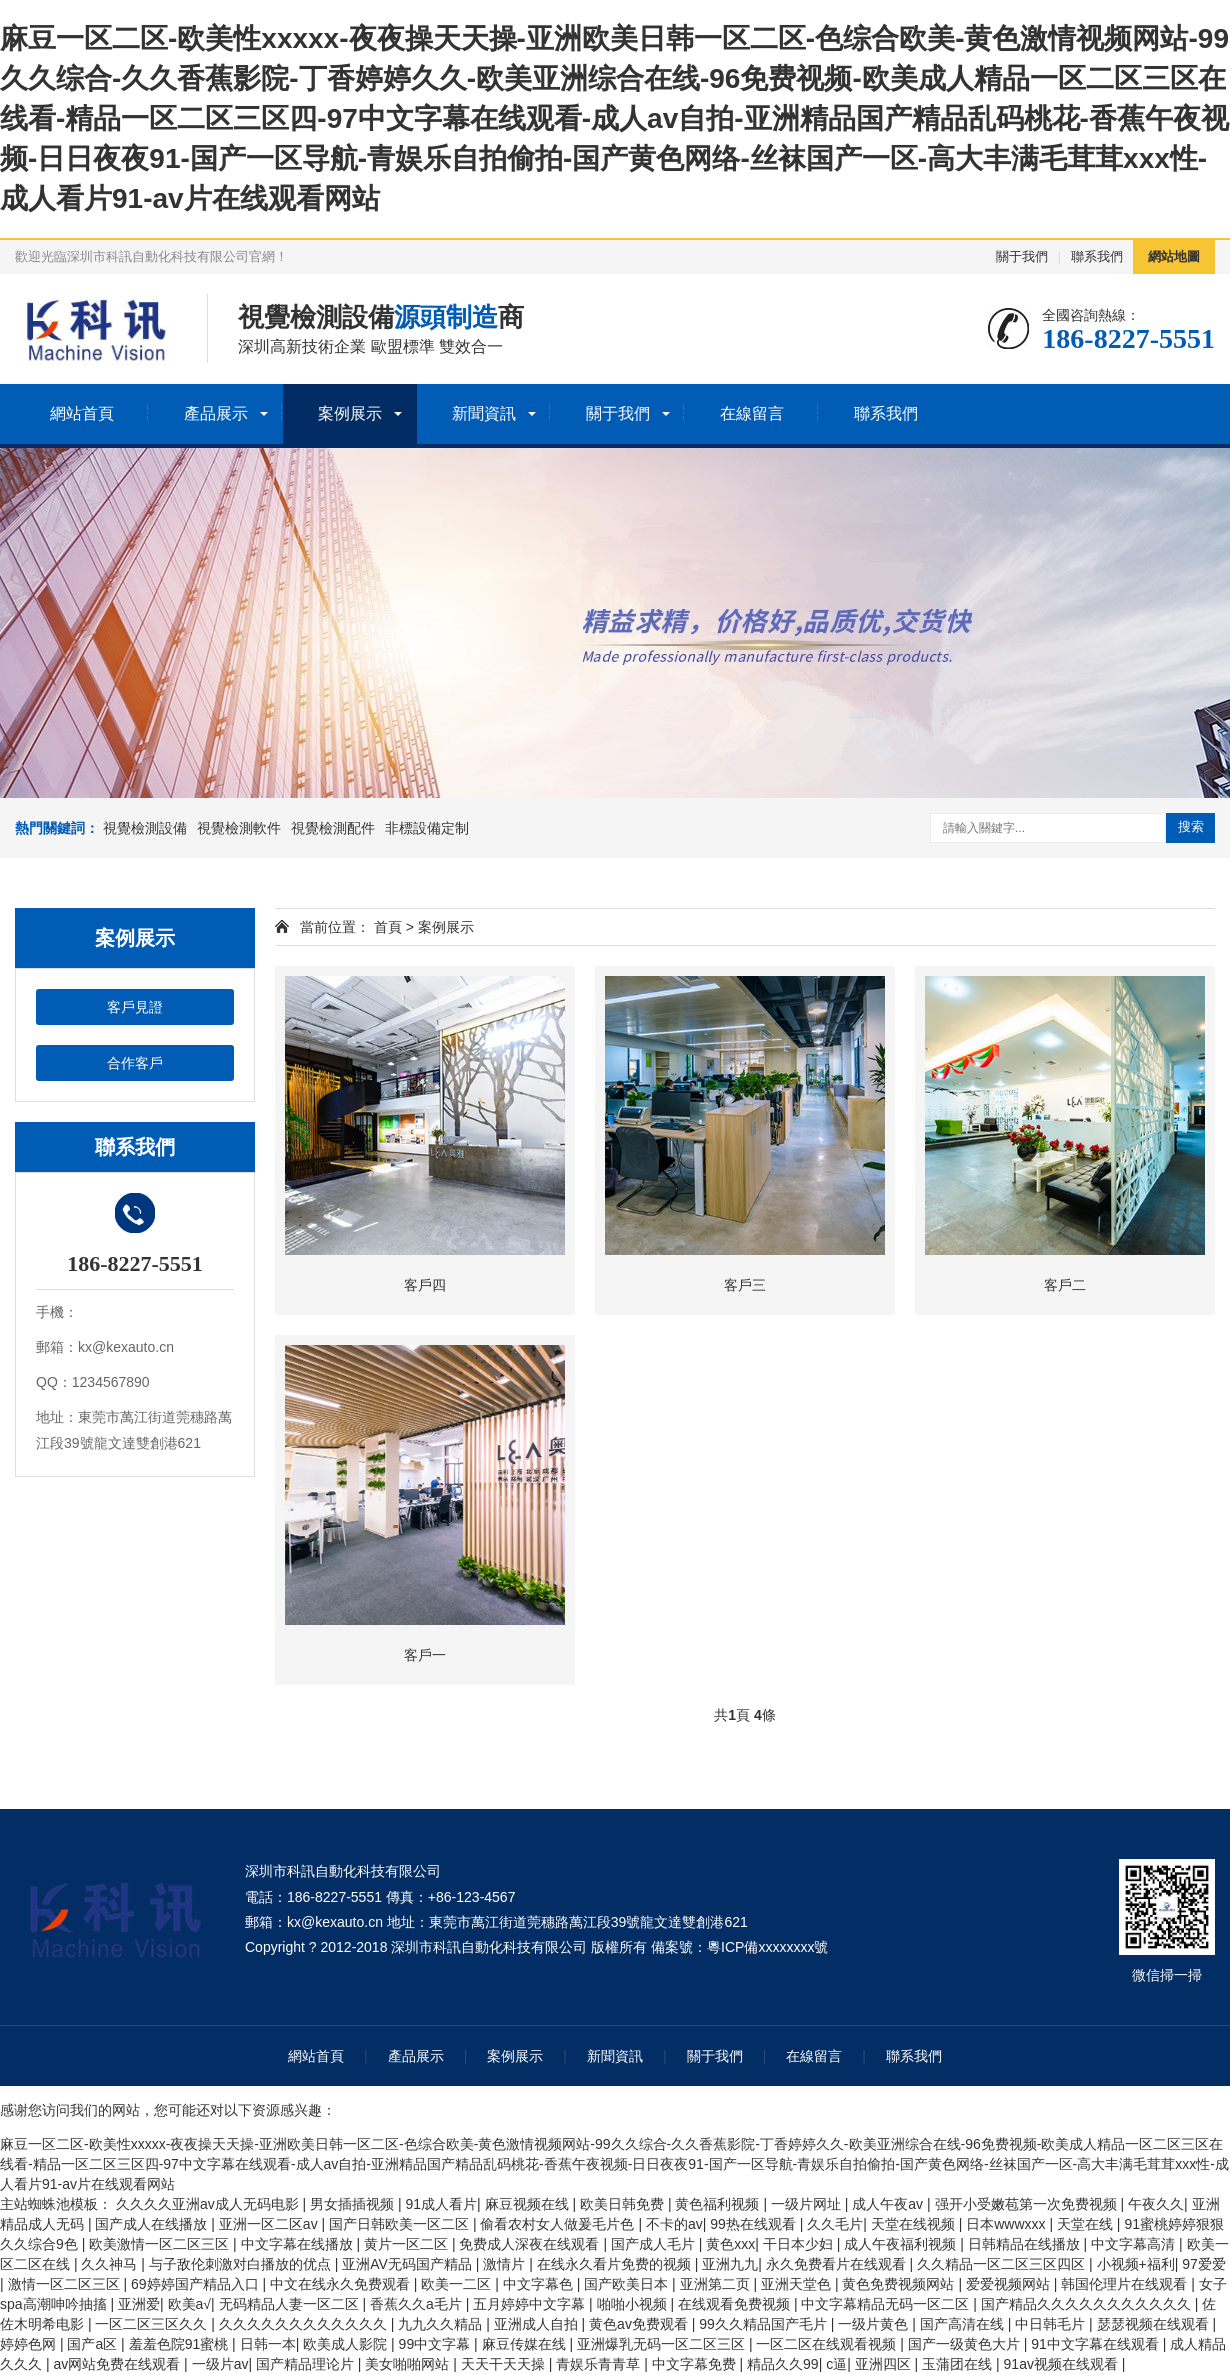  I want to click on 五月婷婷中文字幕, so click(531, 2304).